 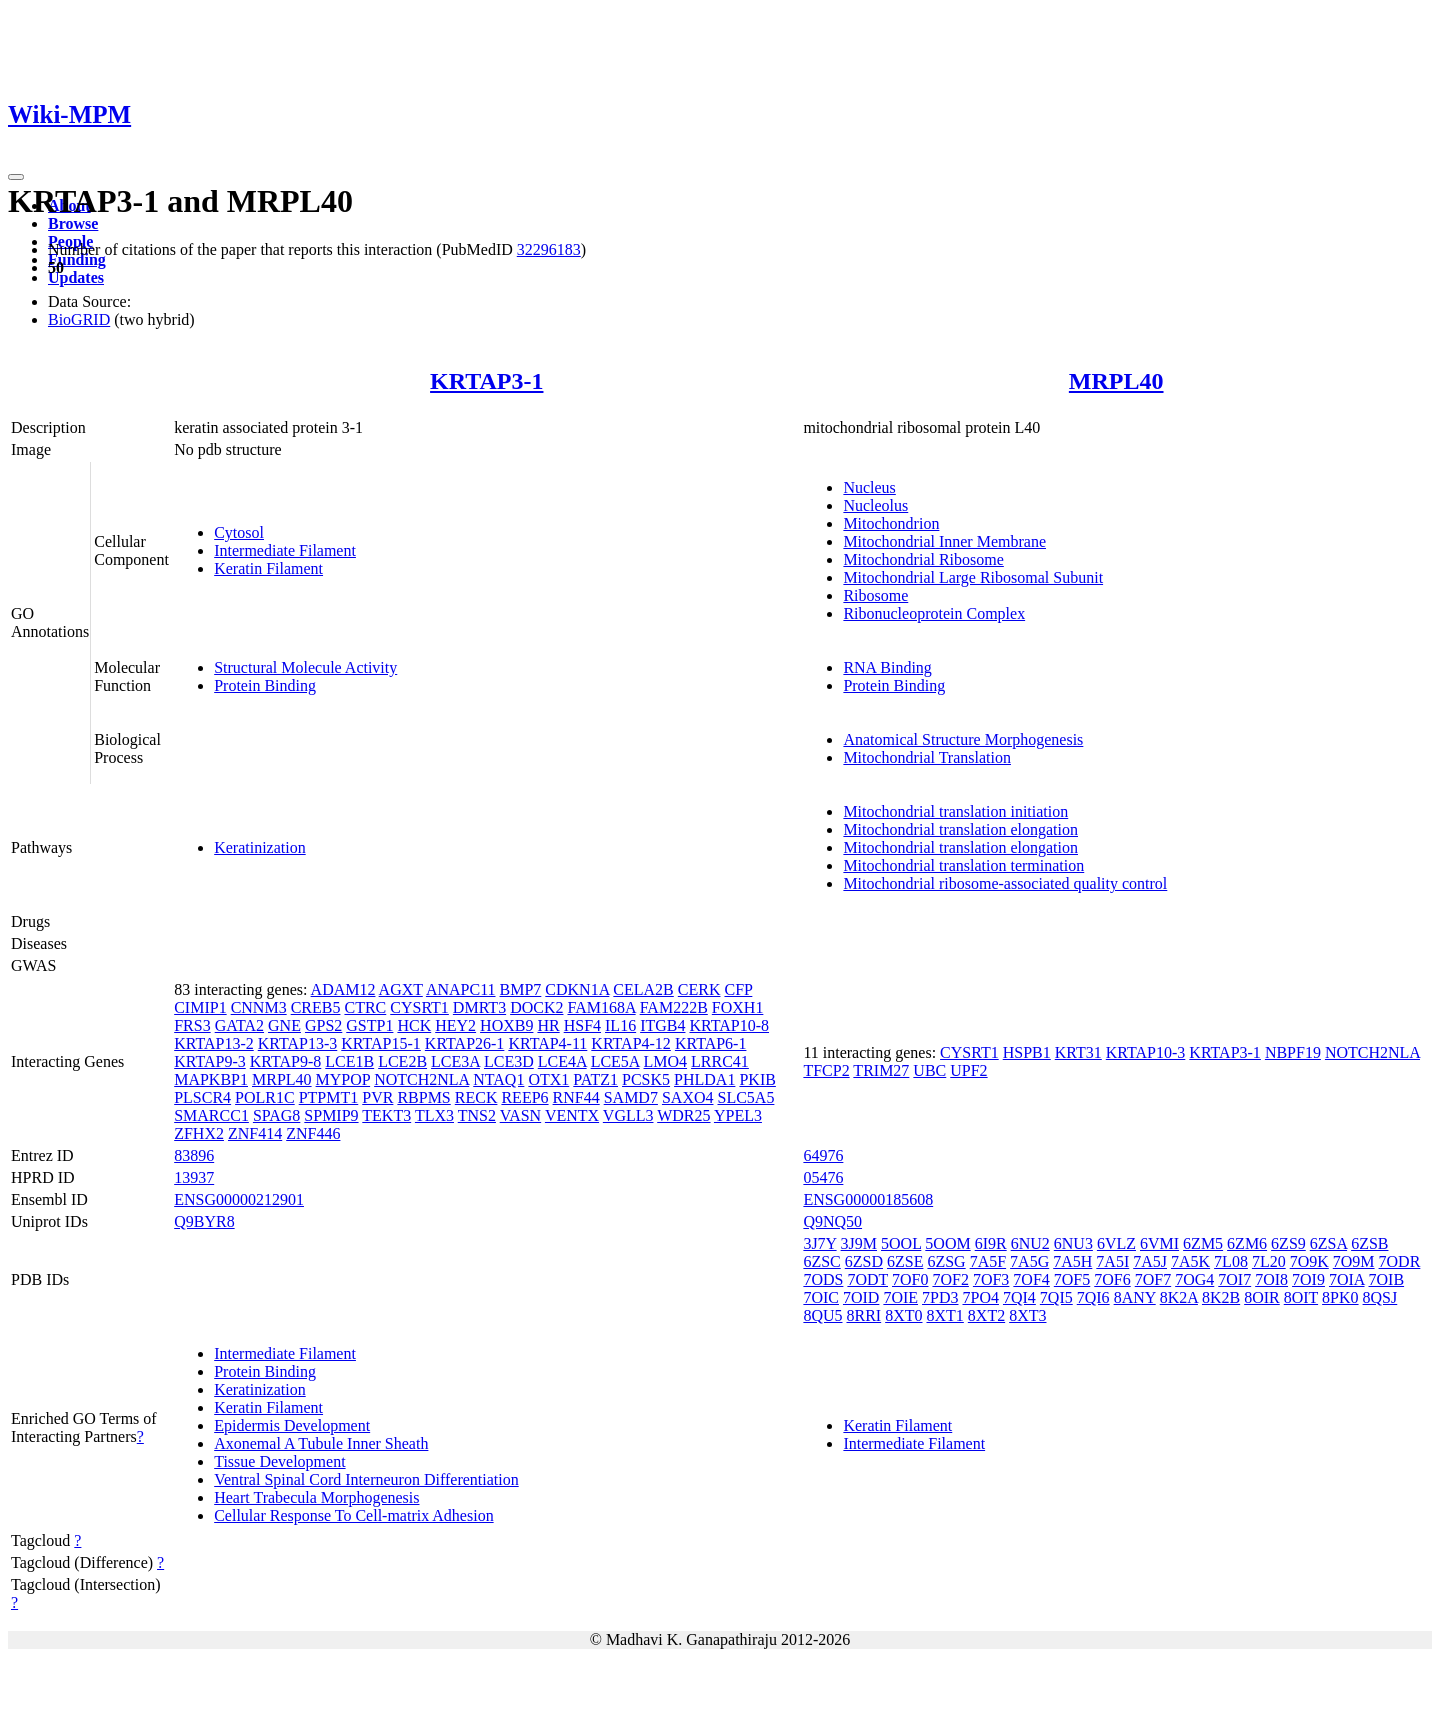 What do you see at coordinates (298, 1043) in the screenshot?
I see `KRTAP13-3` at bounding box center [298, 1043].